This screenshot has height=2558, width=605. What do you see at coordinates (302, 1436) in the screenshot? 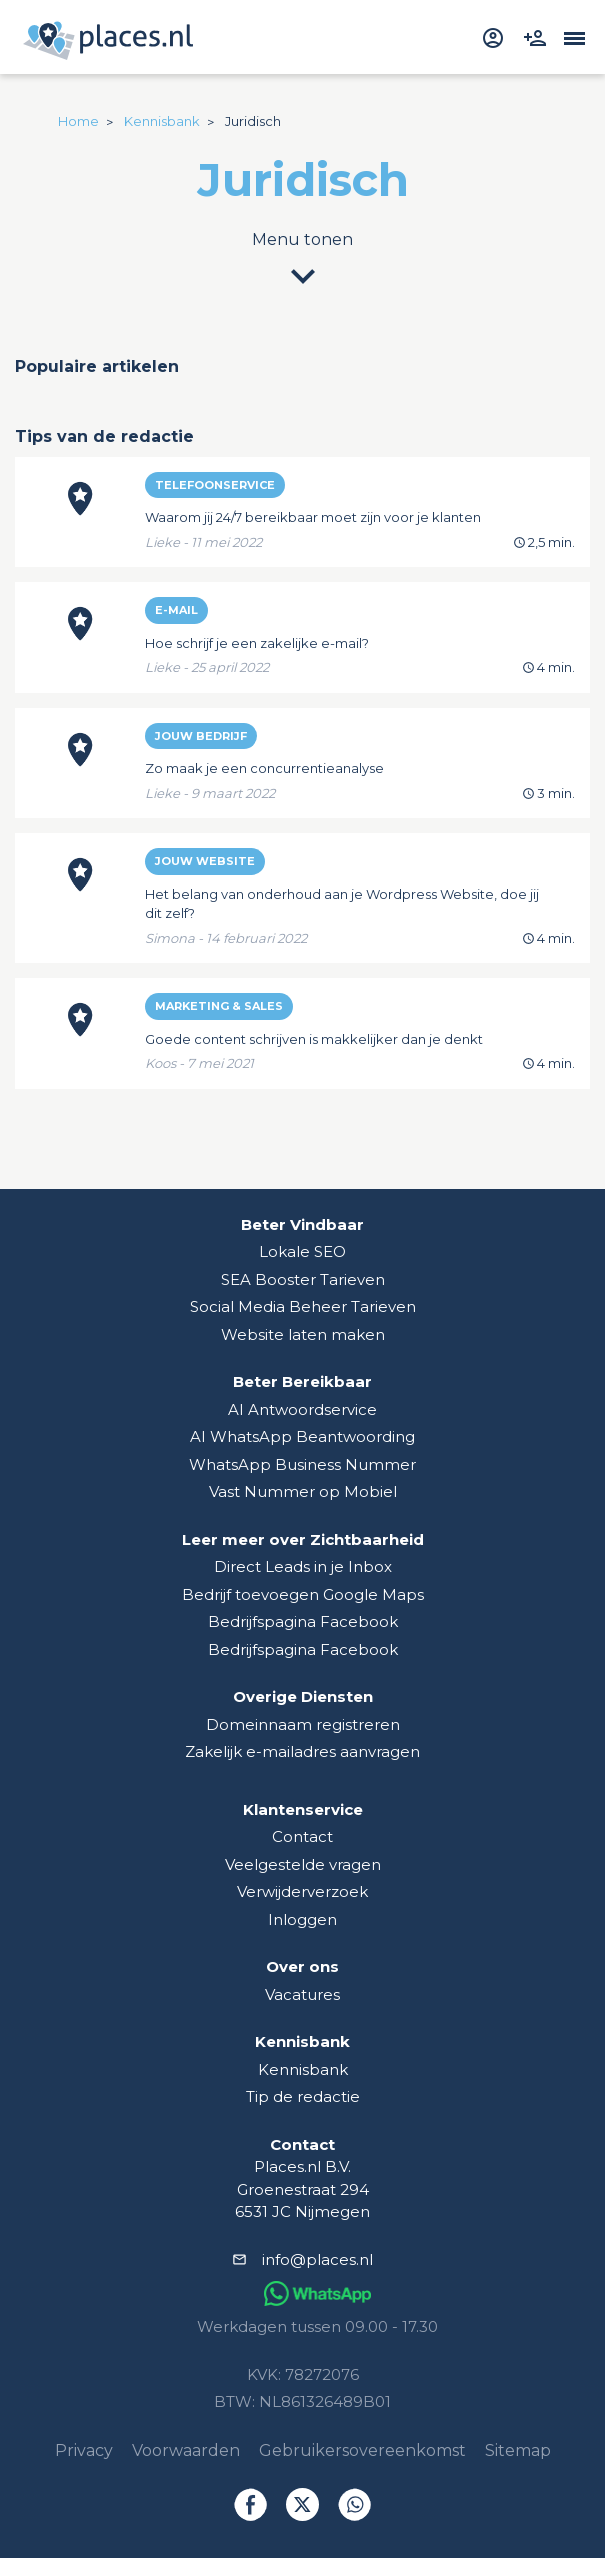
I see `AI WhatsApp Beantwoording` at bounding box center [302, 1436].